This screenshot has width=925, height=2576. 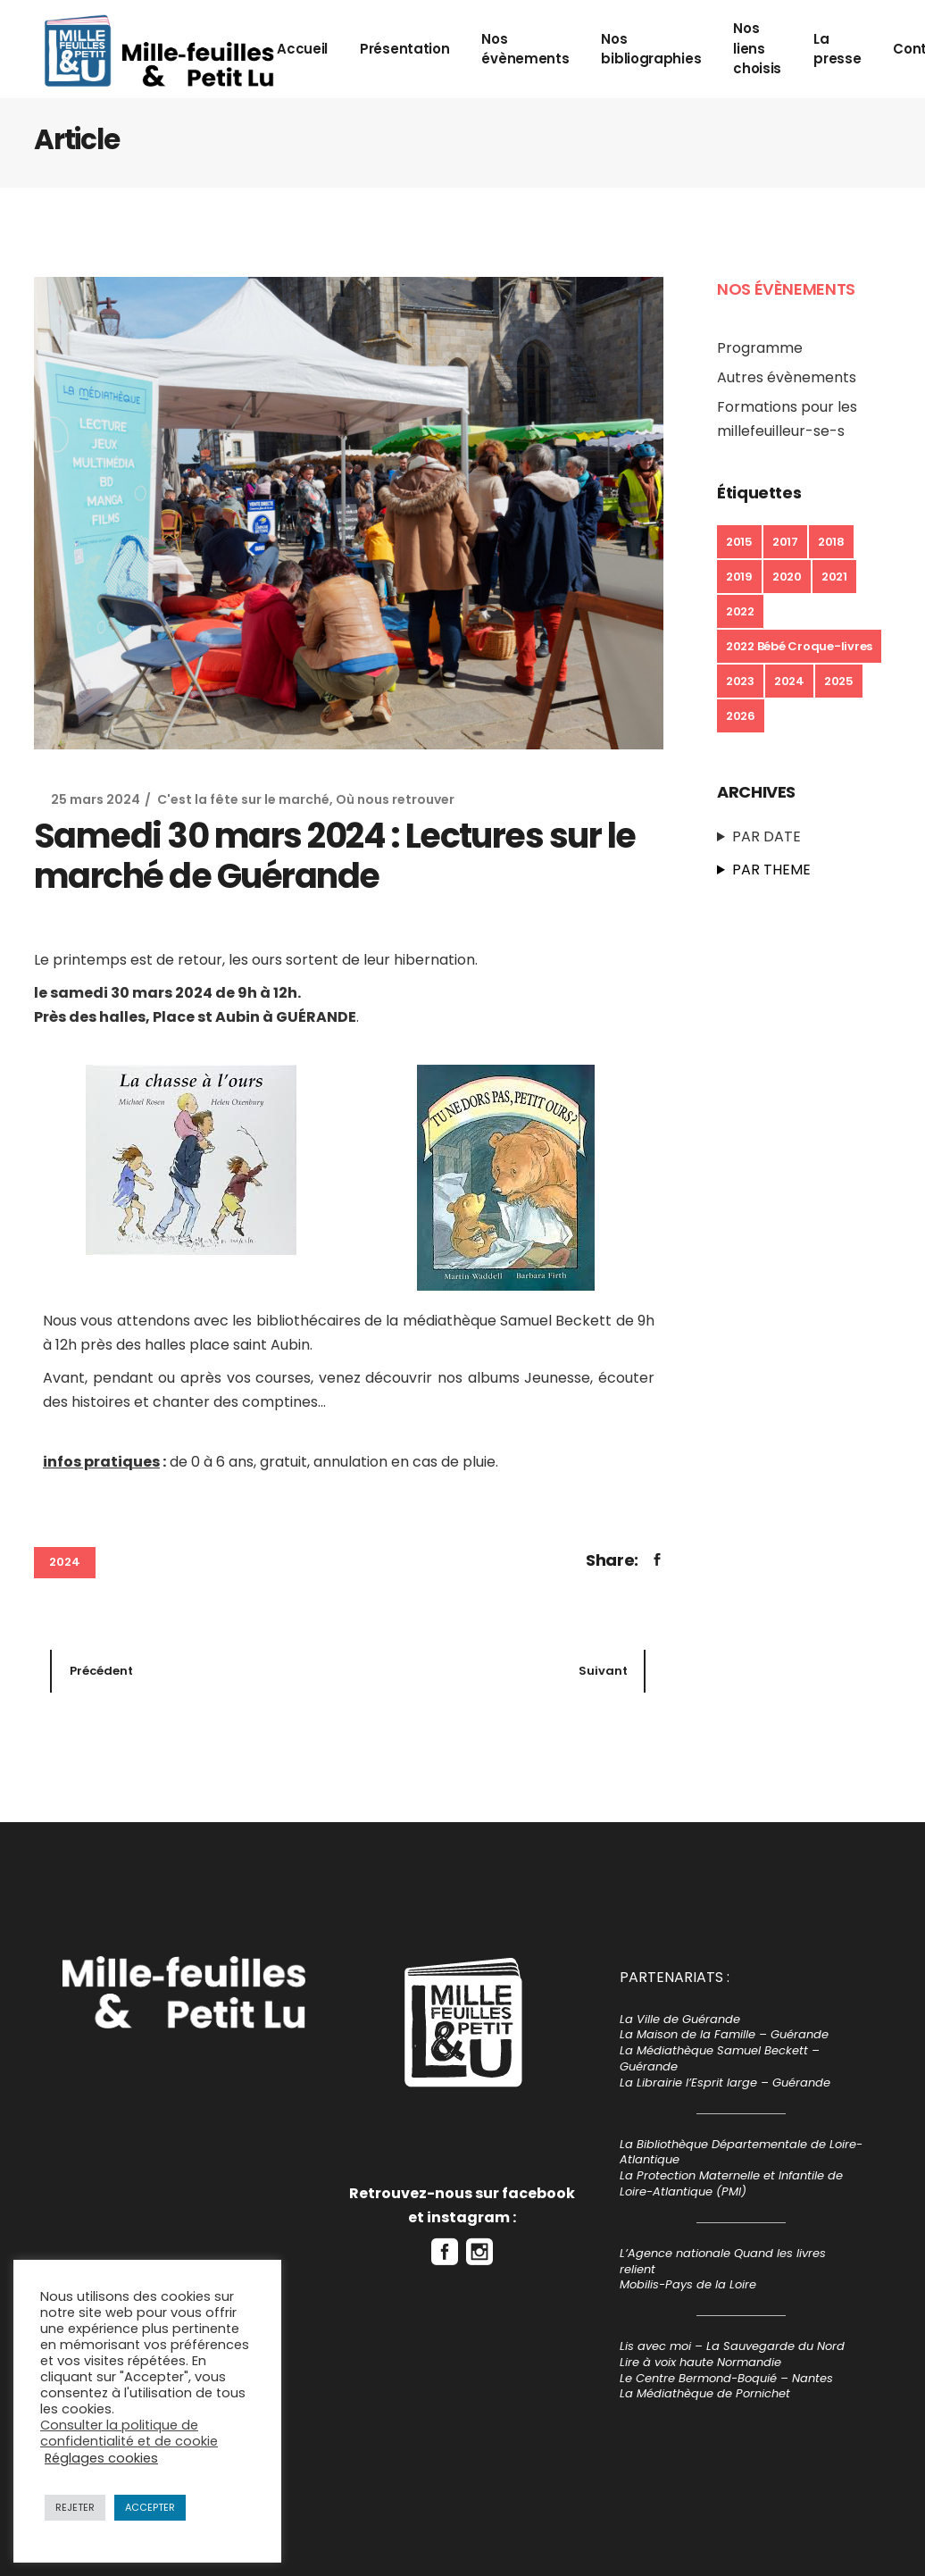 What do you see at coordinates (64, 1561) in the screenshot?
I see `2024` at bounding box center [64, 1561].